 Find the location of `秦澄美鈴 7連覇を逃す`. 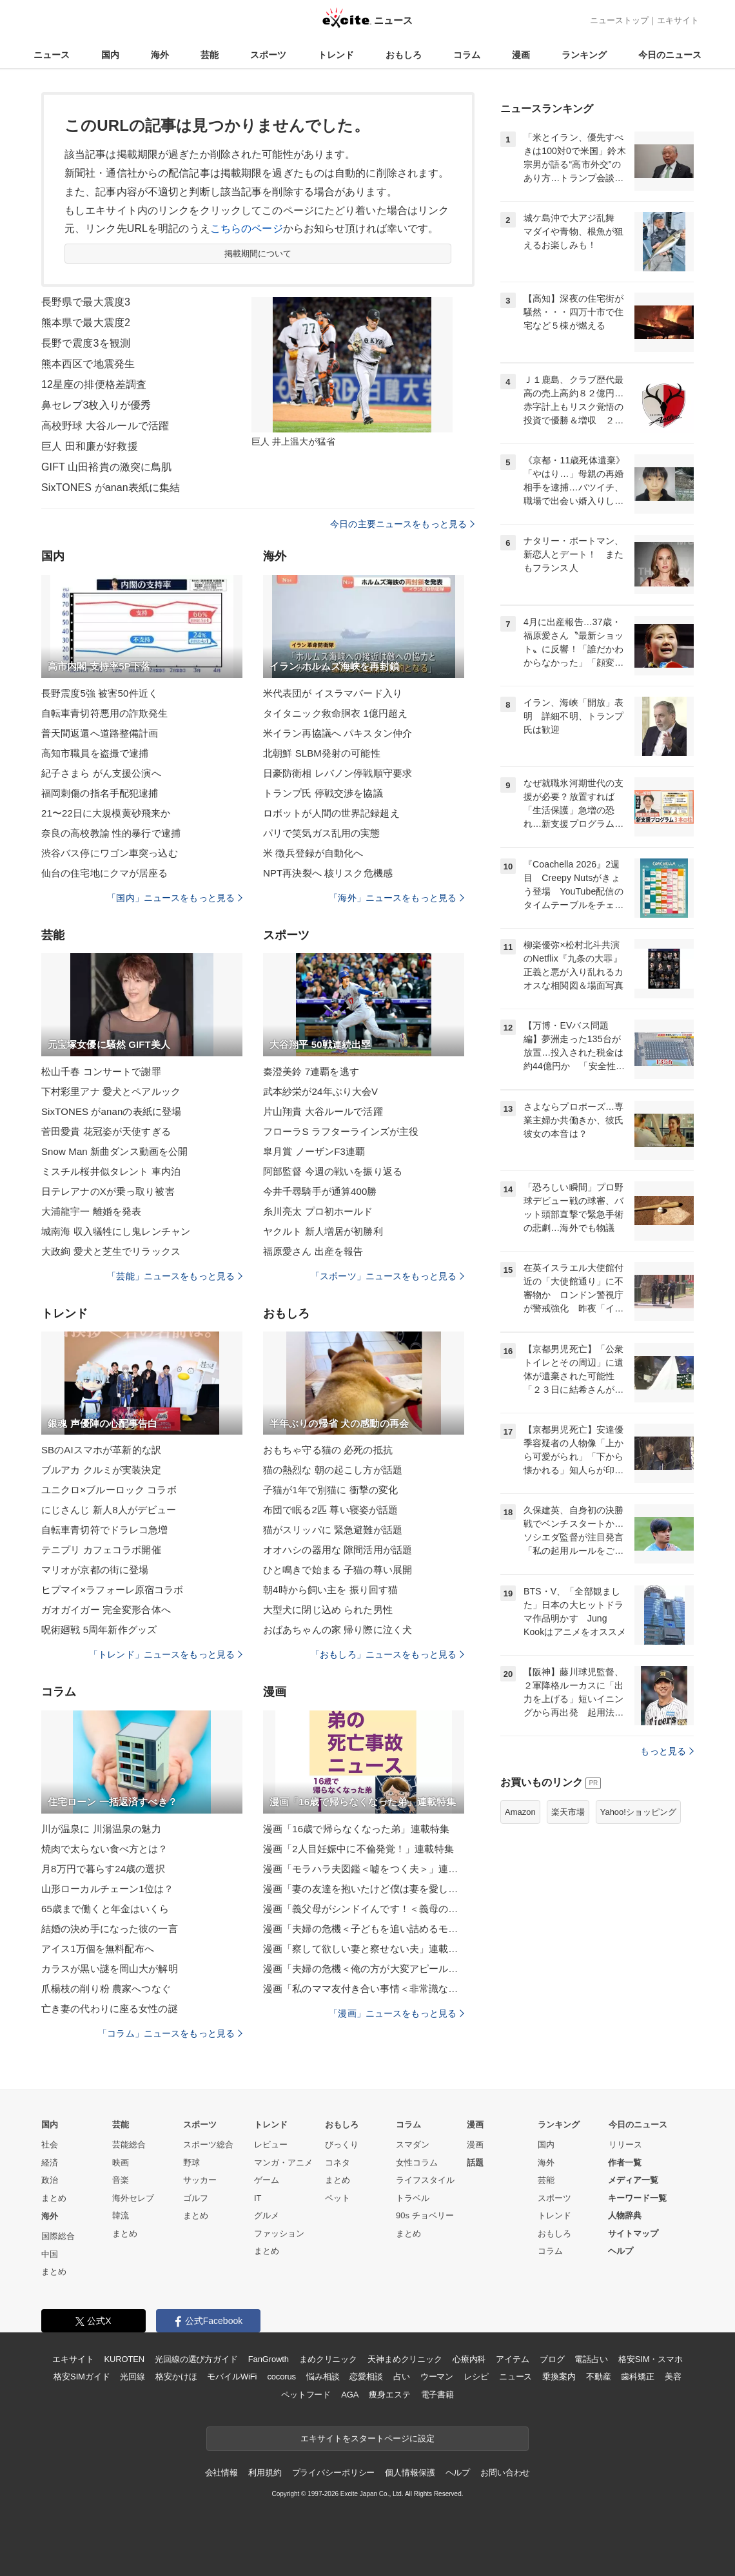

秦澄美鈴 7連覇を逃す is located at coordinates (311, 1071).